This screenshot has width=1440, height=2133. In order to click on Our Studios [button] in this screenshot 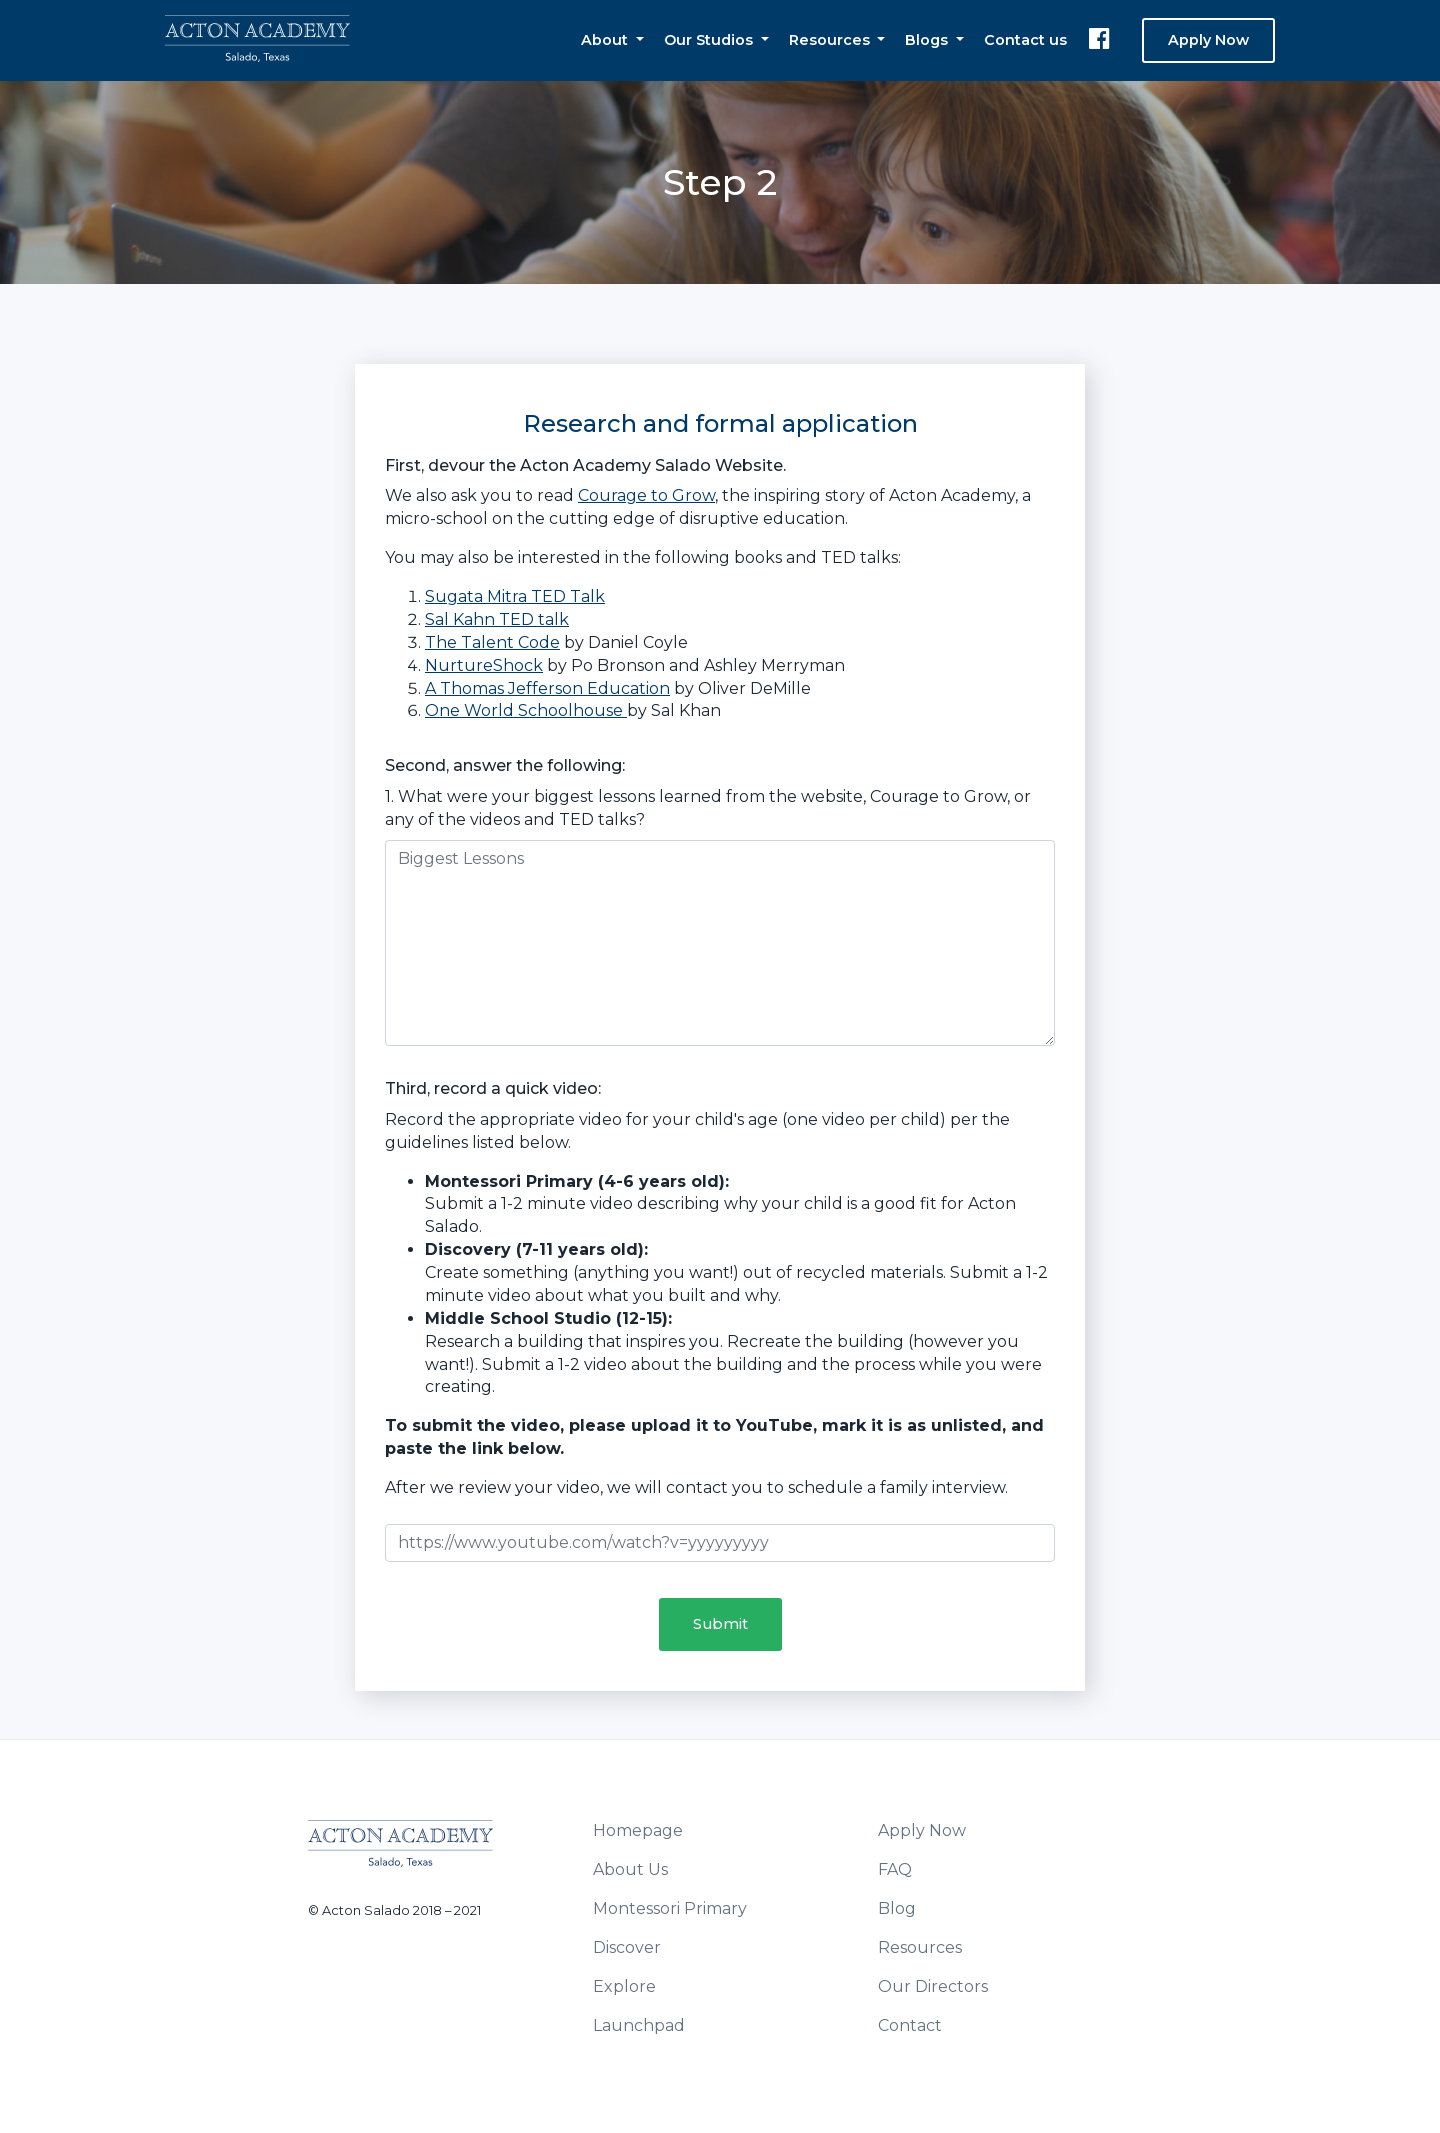, I will do `click(710, 40)`.